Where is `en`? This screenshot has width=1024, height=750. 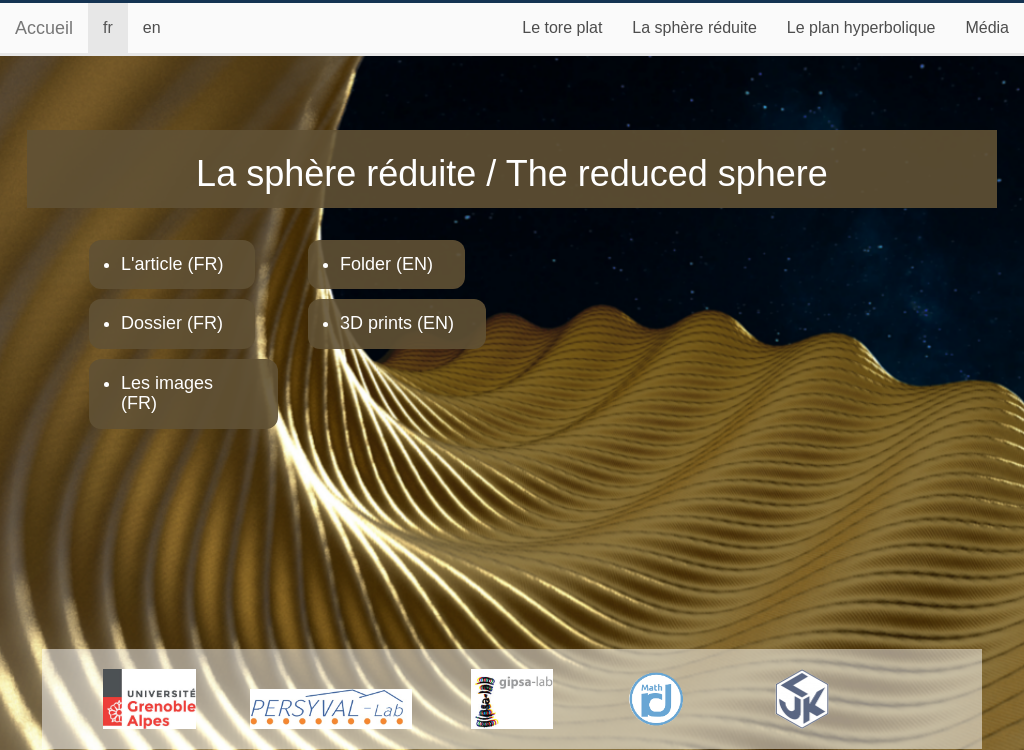 en is located at coordinates (152, 27).